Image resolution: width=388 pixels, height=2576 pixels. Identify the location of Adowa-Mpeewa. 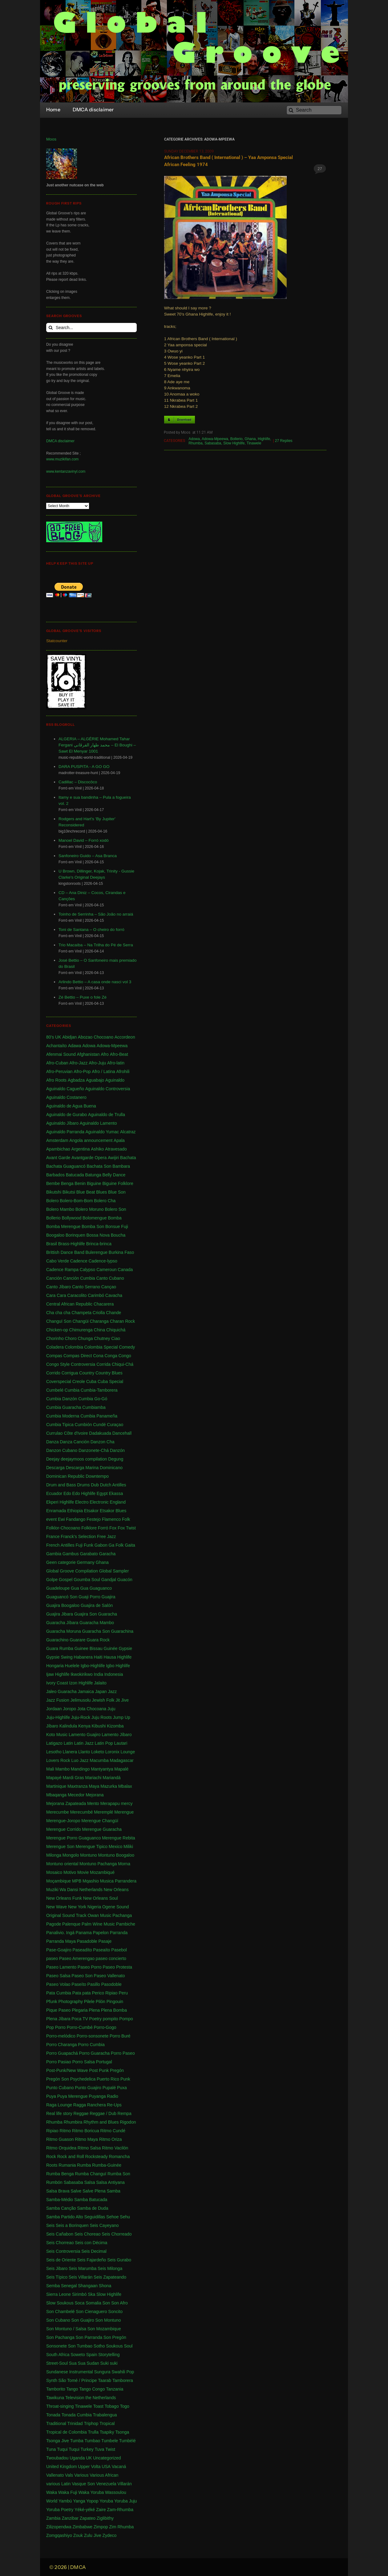
(215, 439).